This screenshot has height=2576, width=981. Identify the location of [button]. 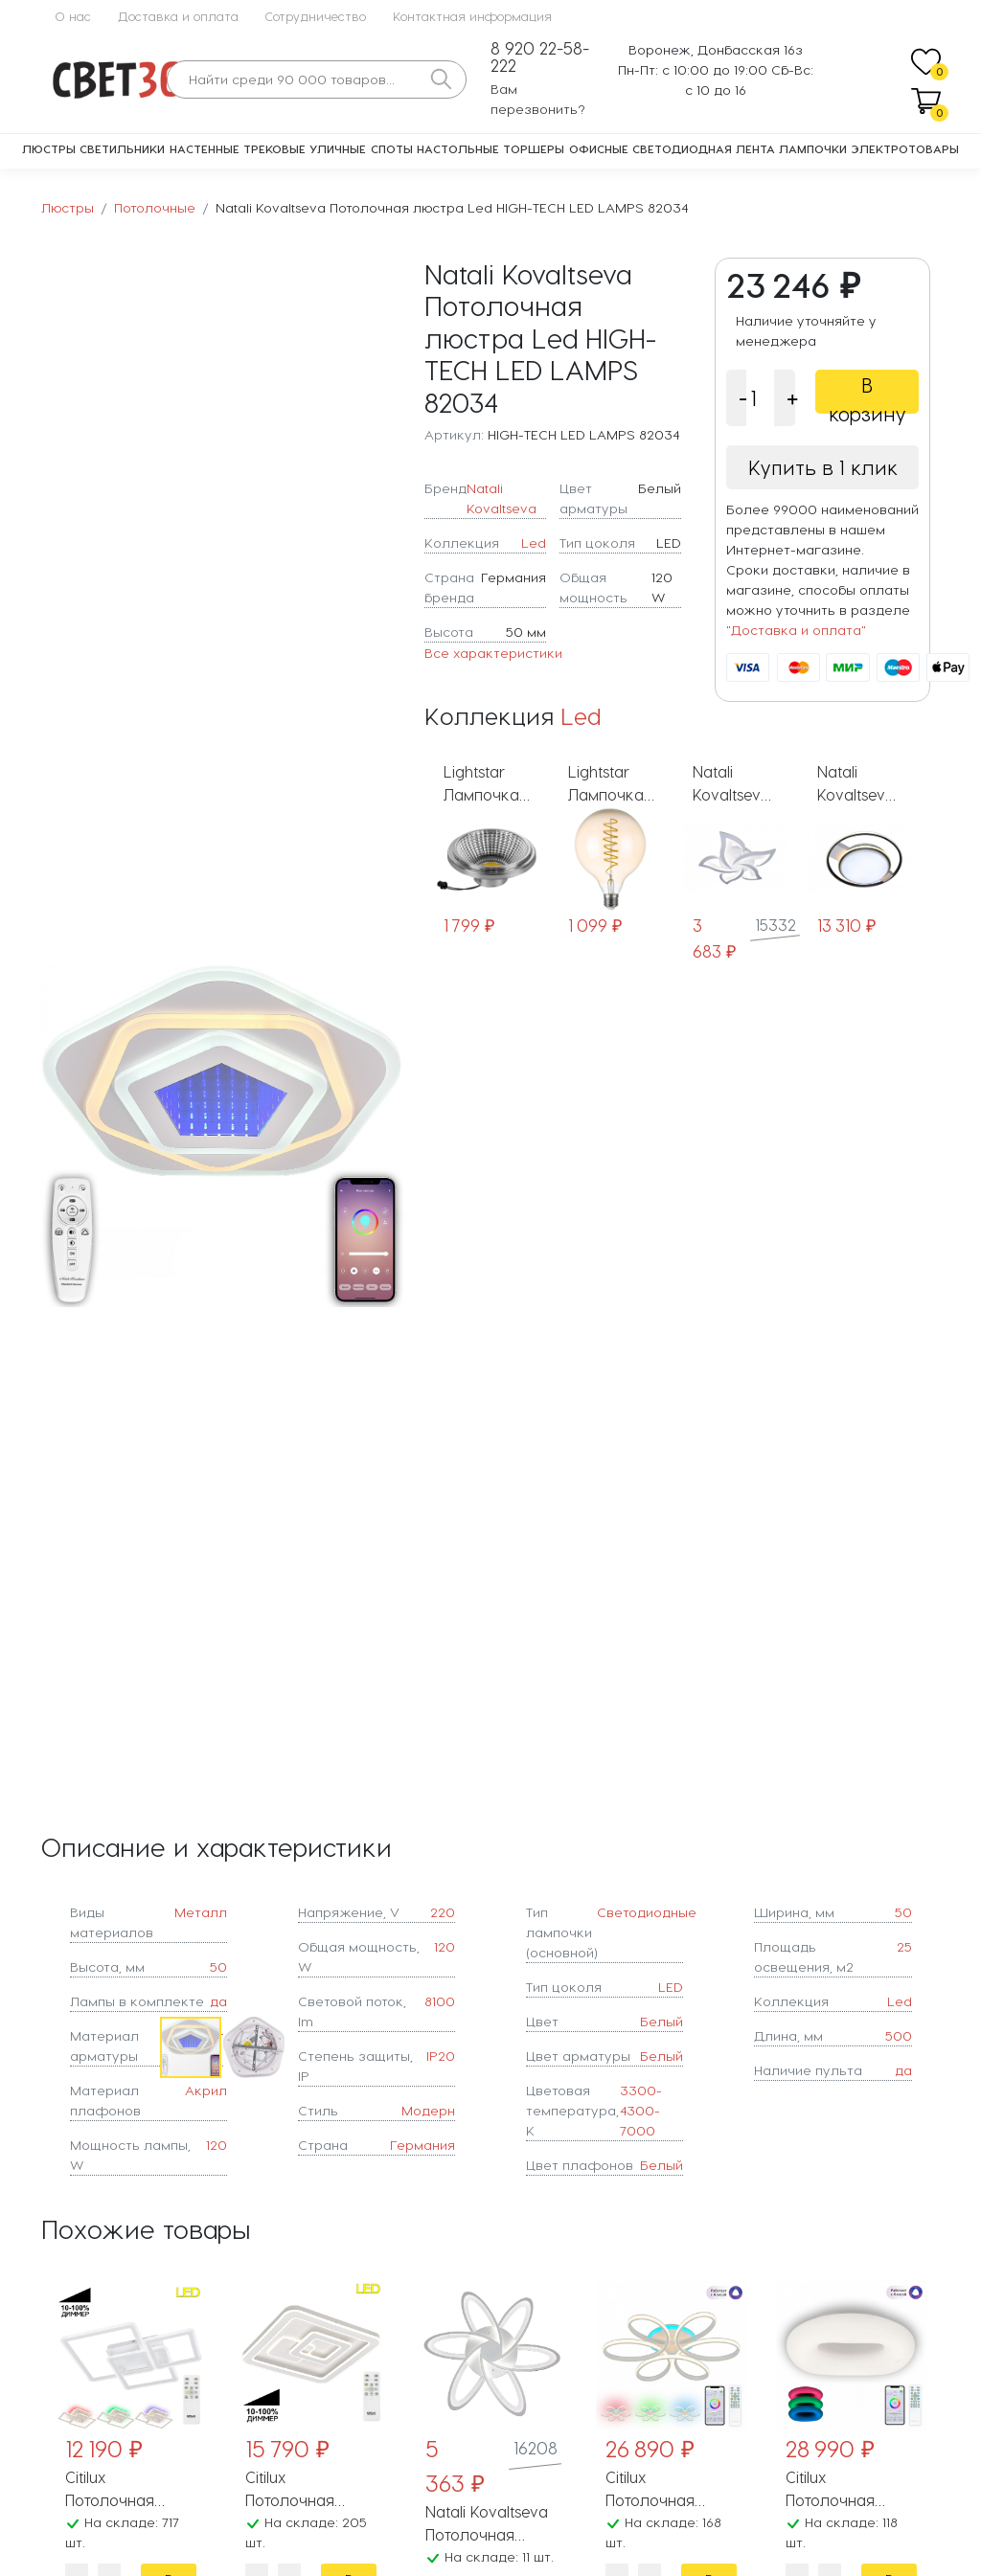
(387, 1135).